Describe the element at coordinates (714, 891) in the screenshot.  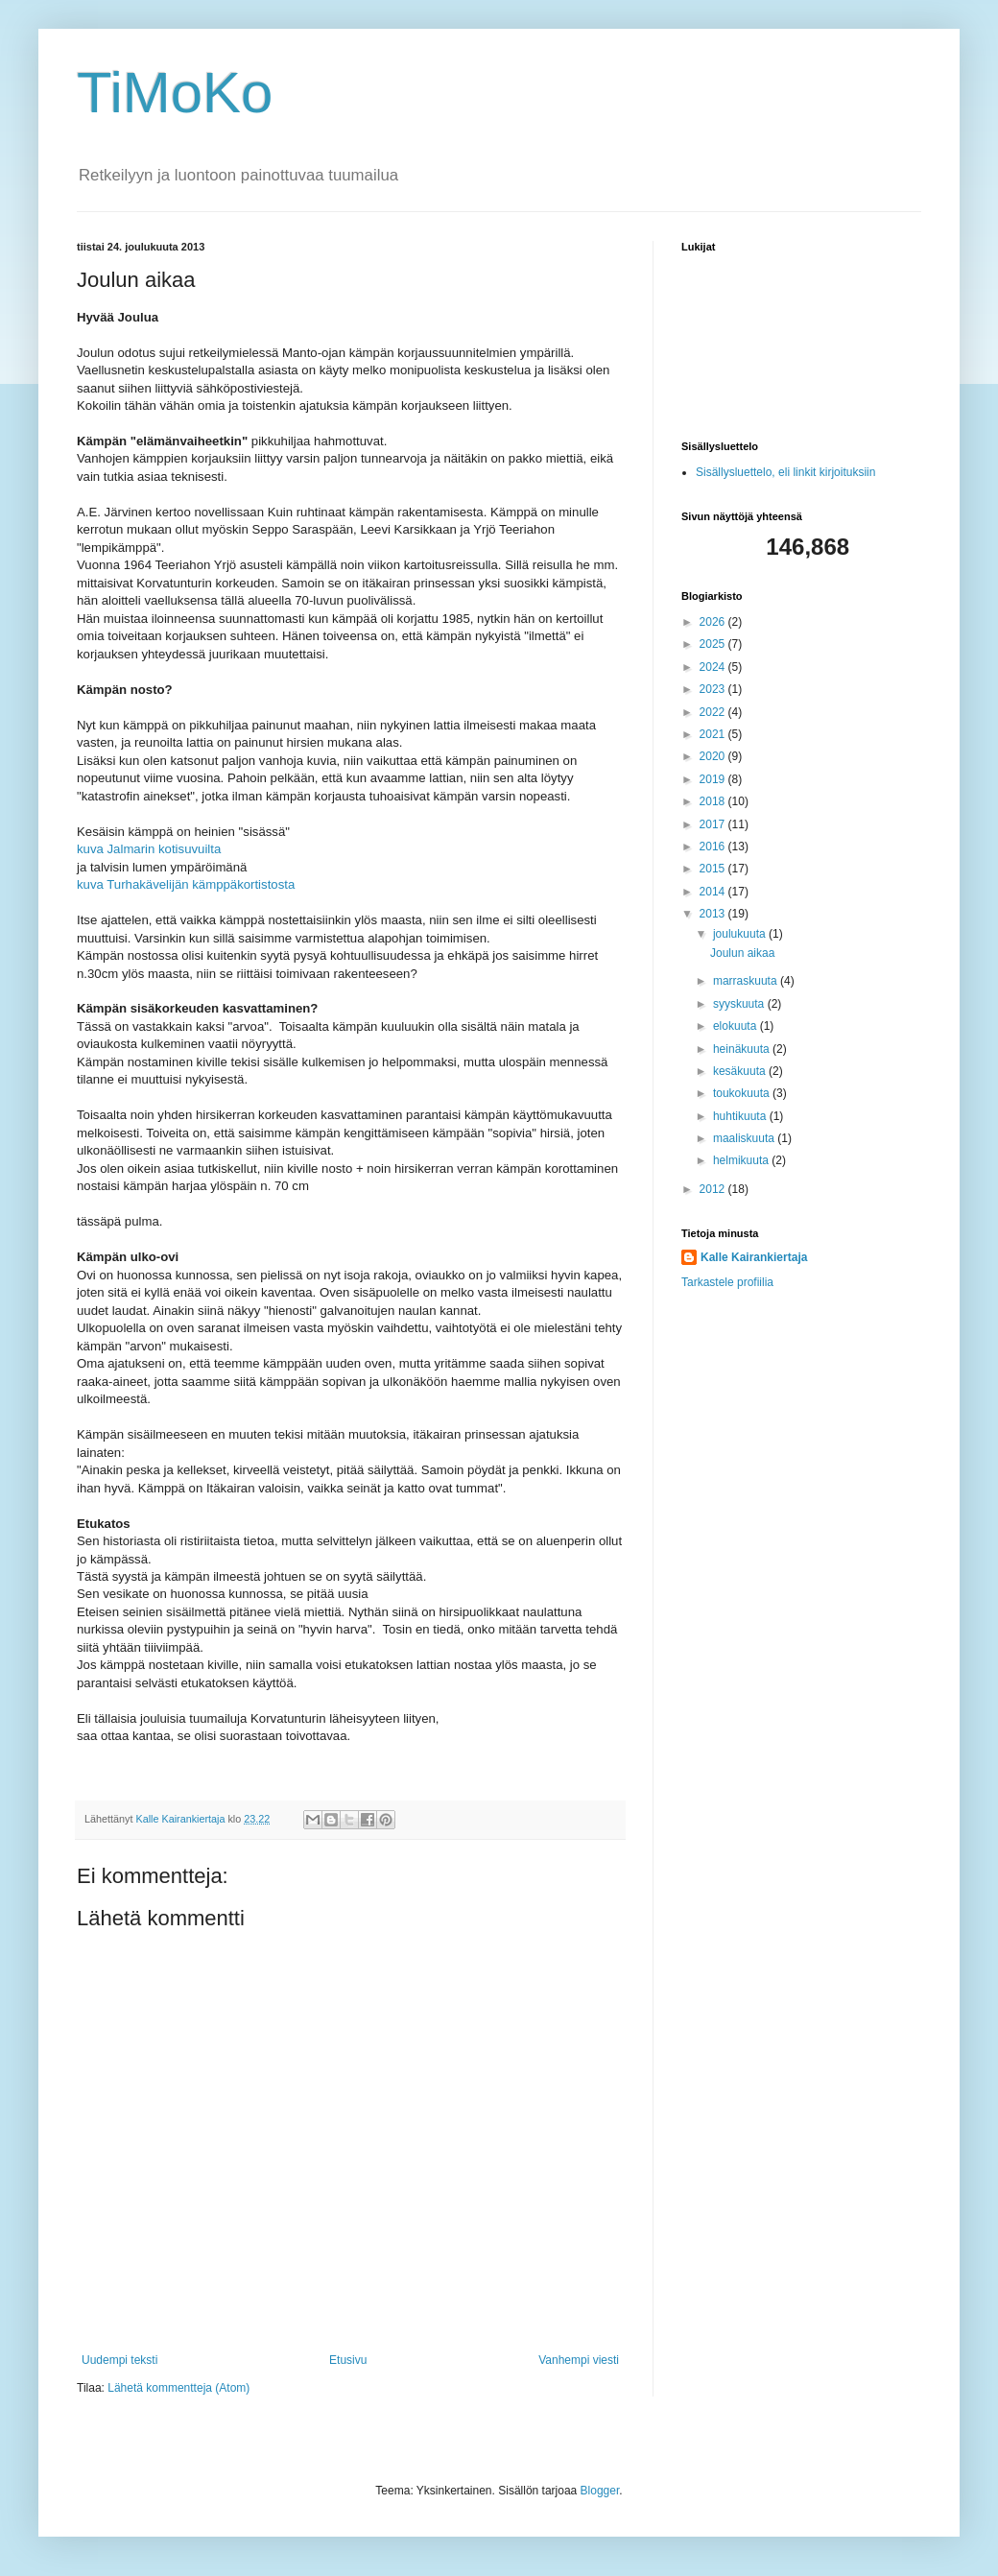
I see `2014` at that location.